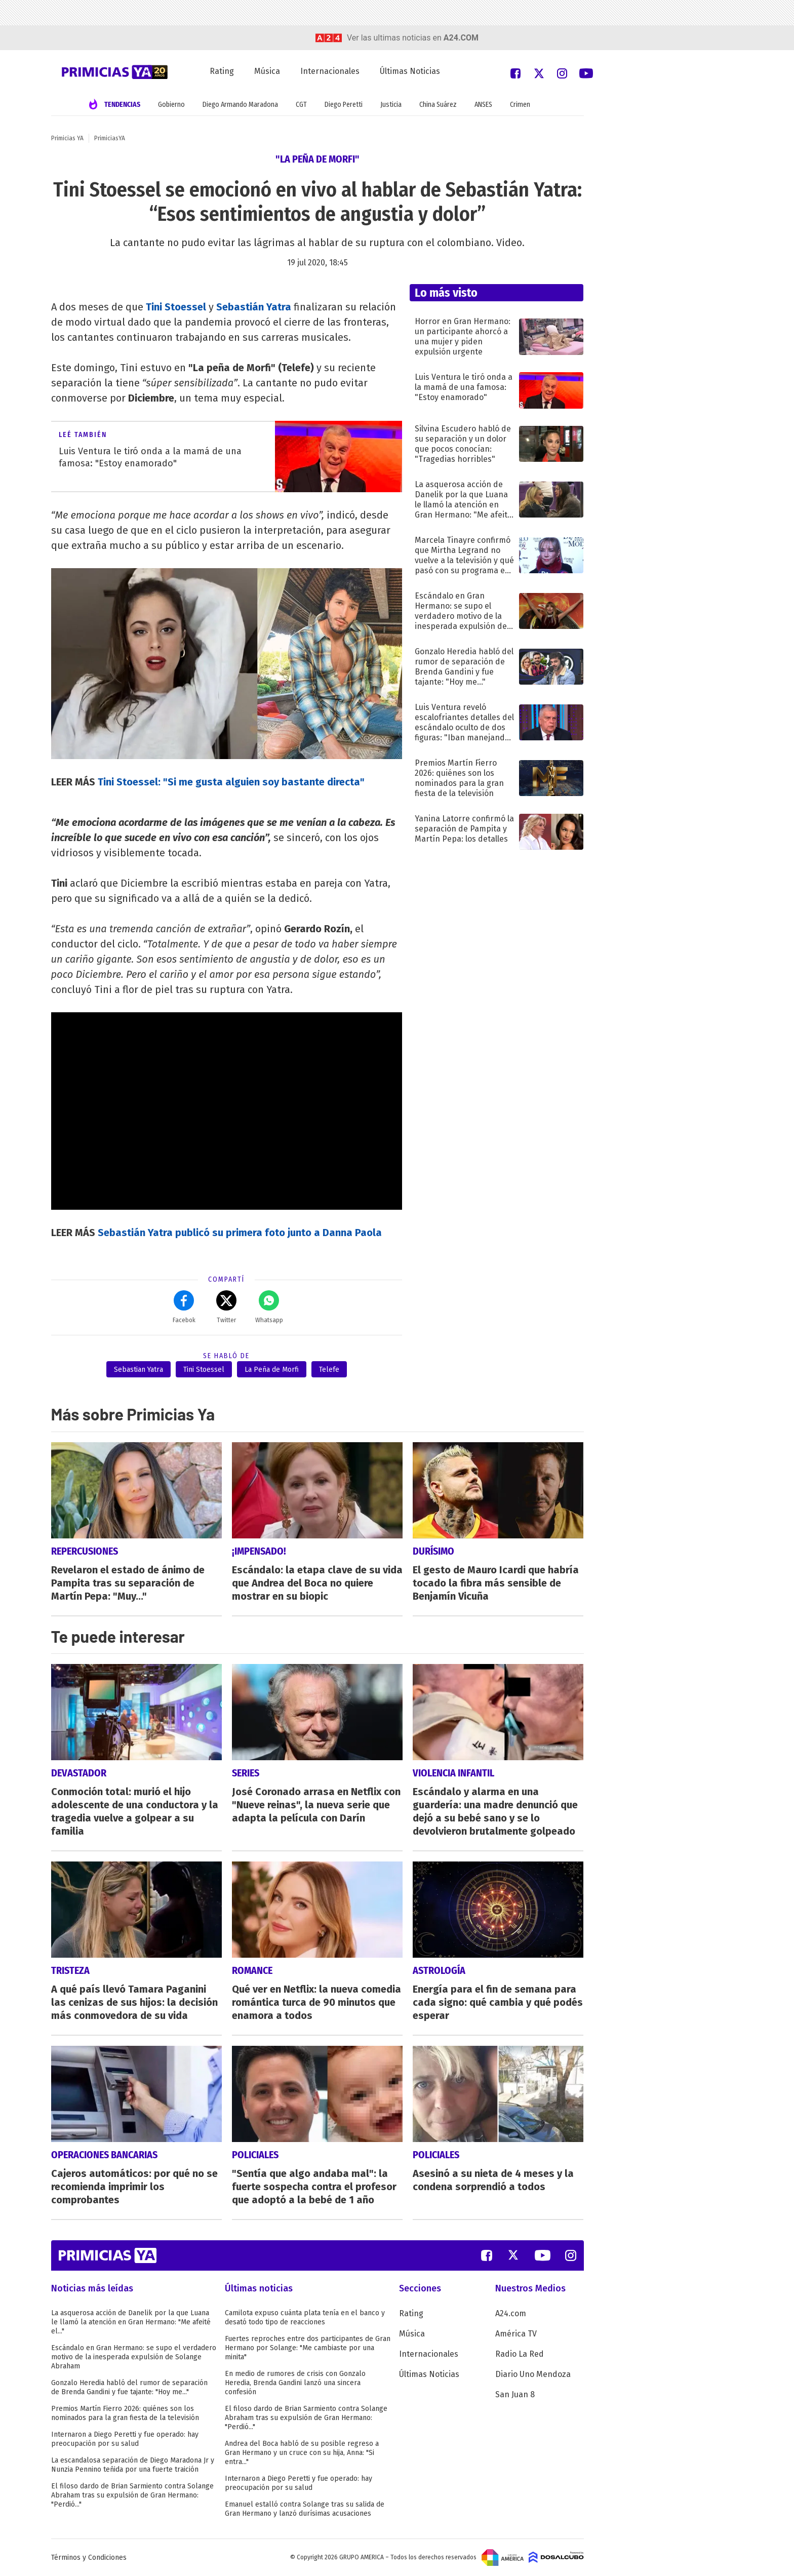 This screenshot has width=794, height=2576. I want to click on Emanuel estalló contra Solange tras su salida de Gran Hermano y lanzó durísimas acusaciones, so click(304, 2509).